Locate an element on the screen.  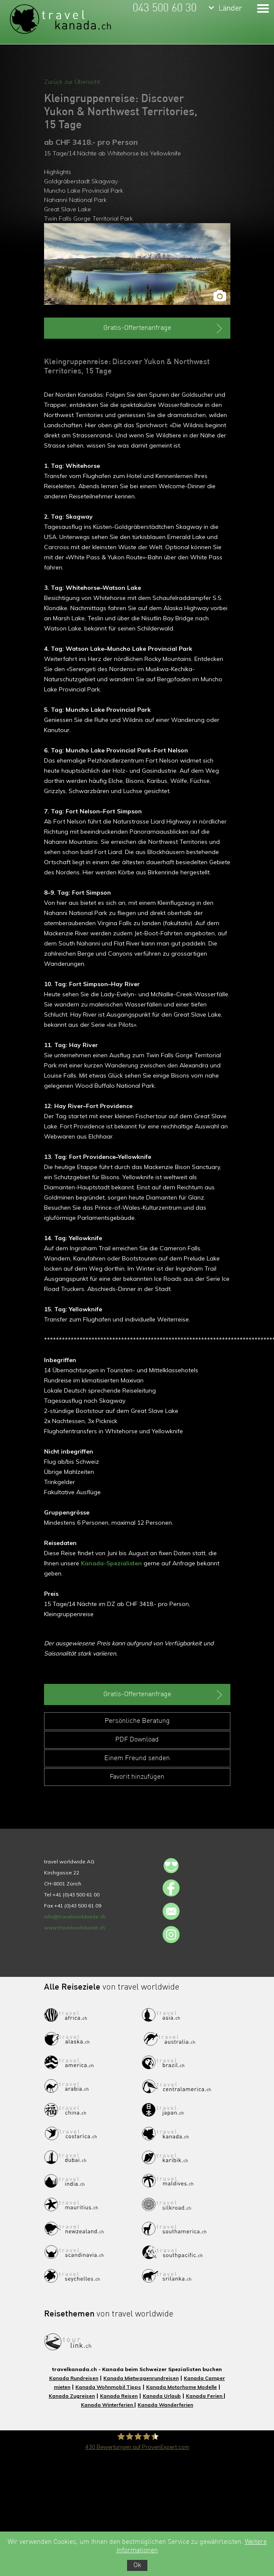
PDF Download is located at coordinates (137, 1739).